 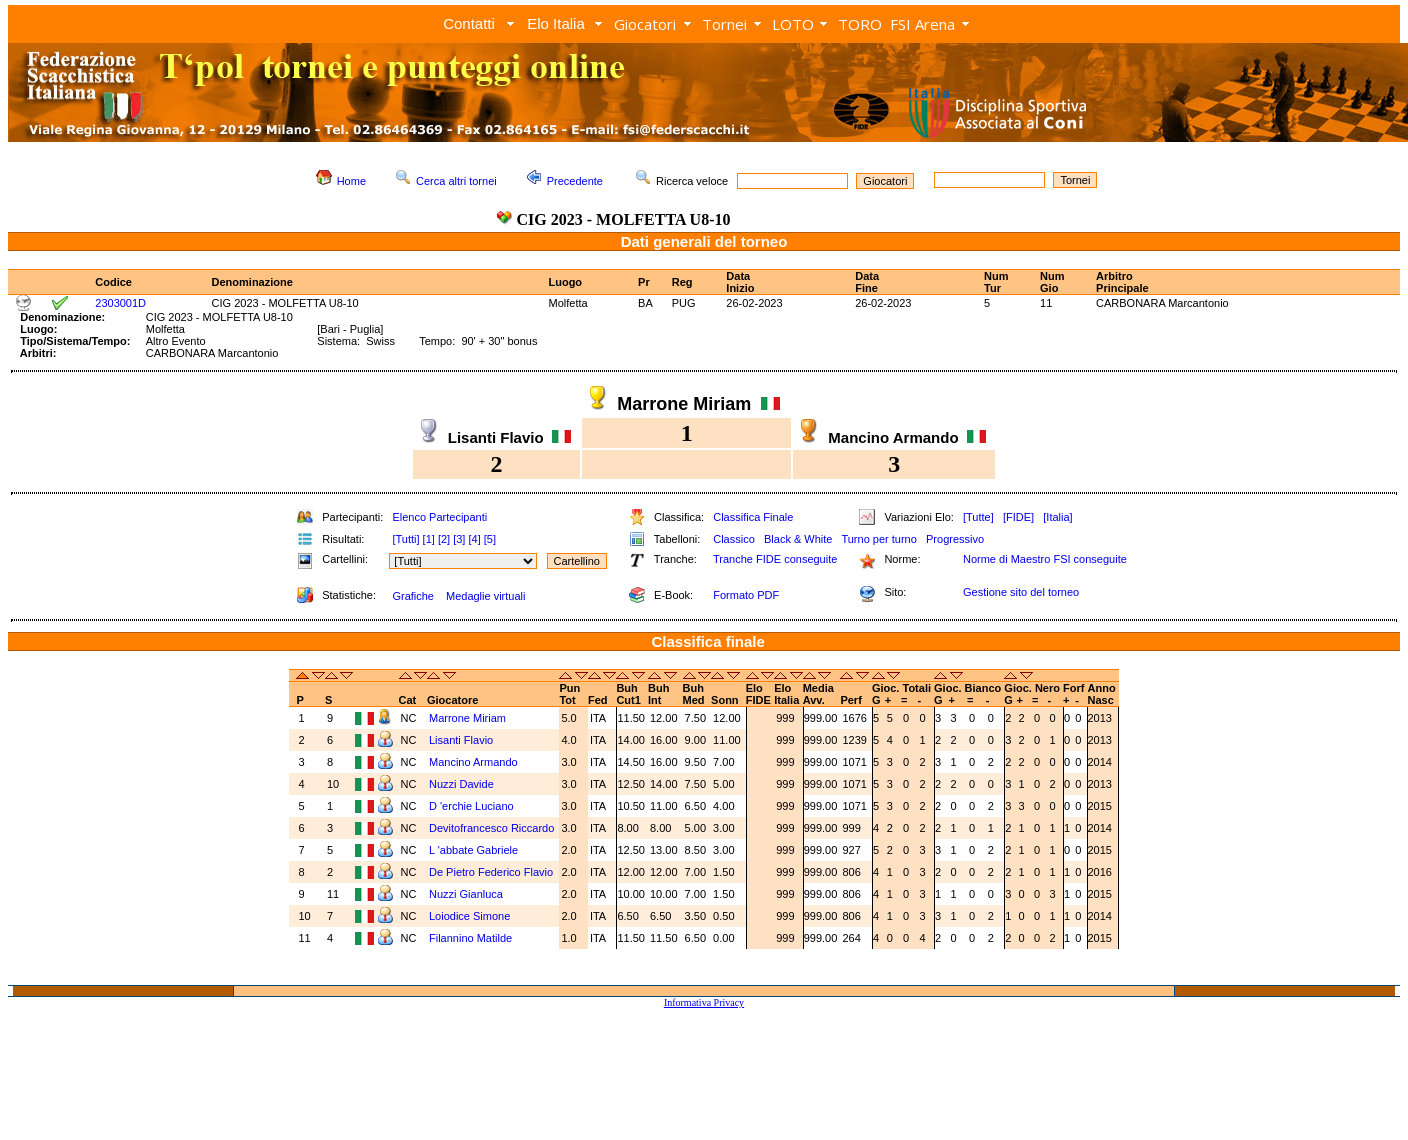 What do you see at coordinates (405, 539) in the screenshot?
I see `[Tutti]` at bounding box center [405, 539].